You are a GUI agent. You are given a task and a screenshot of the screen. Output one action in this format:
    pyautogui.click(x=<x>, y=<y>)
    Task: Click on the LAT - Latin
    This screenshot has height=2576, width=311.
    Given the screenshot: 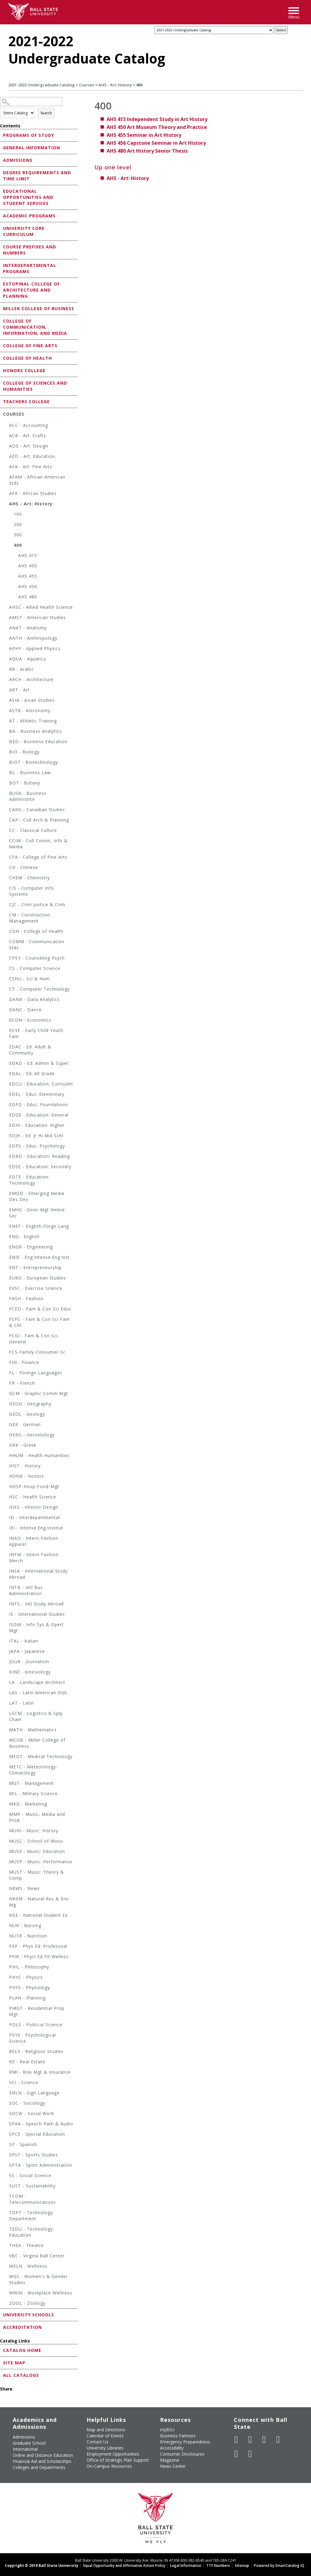 What is the action you would take?
    pyautogui.click(x=21, y=1703)
    